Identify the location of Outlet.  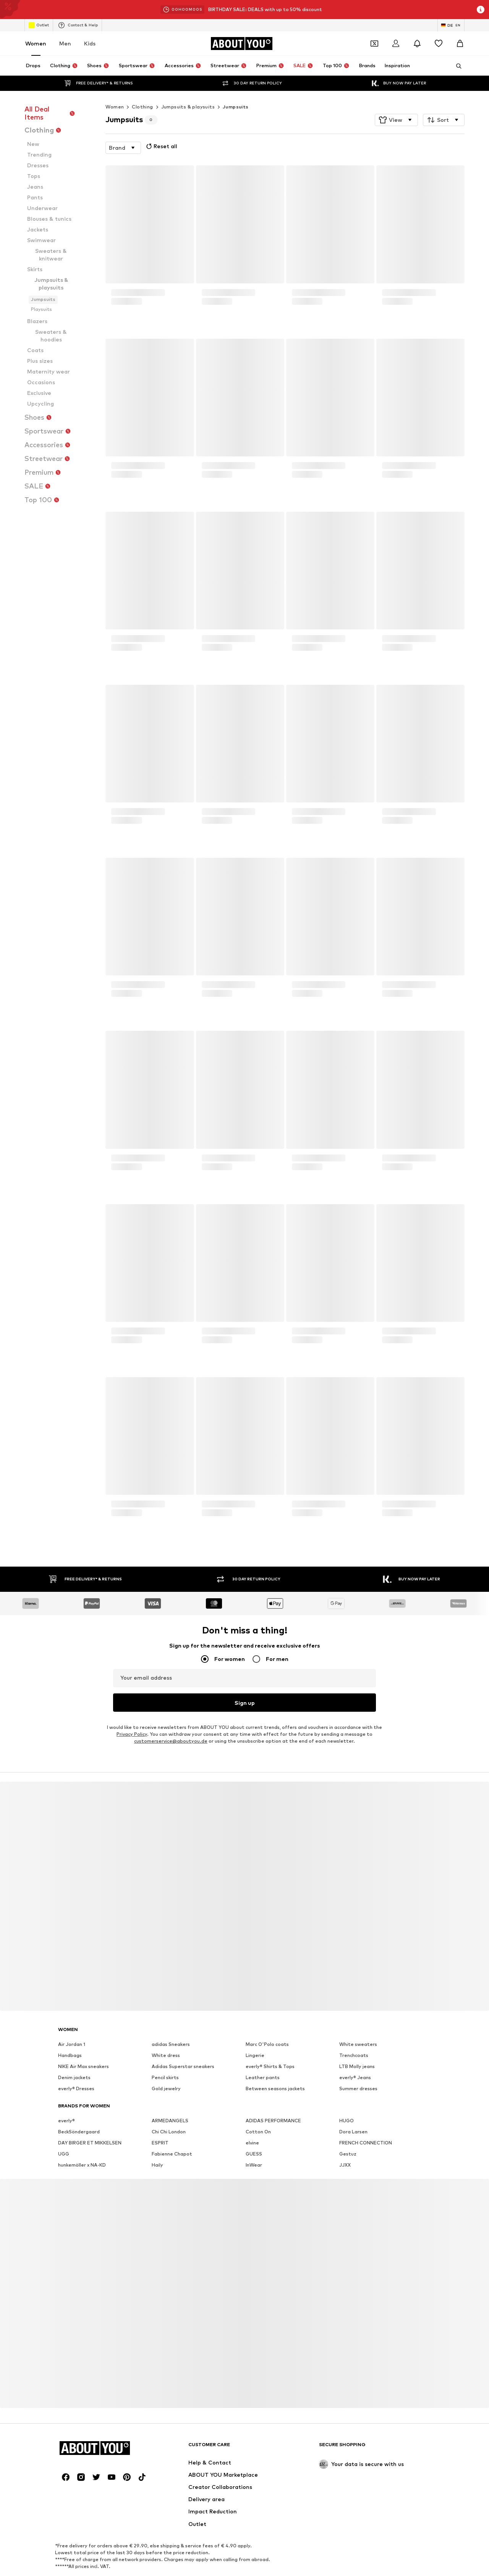
(39, 25).